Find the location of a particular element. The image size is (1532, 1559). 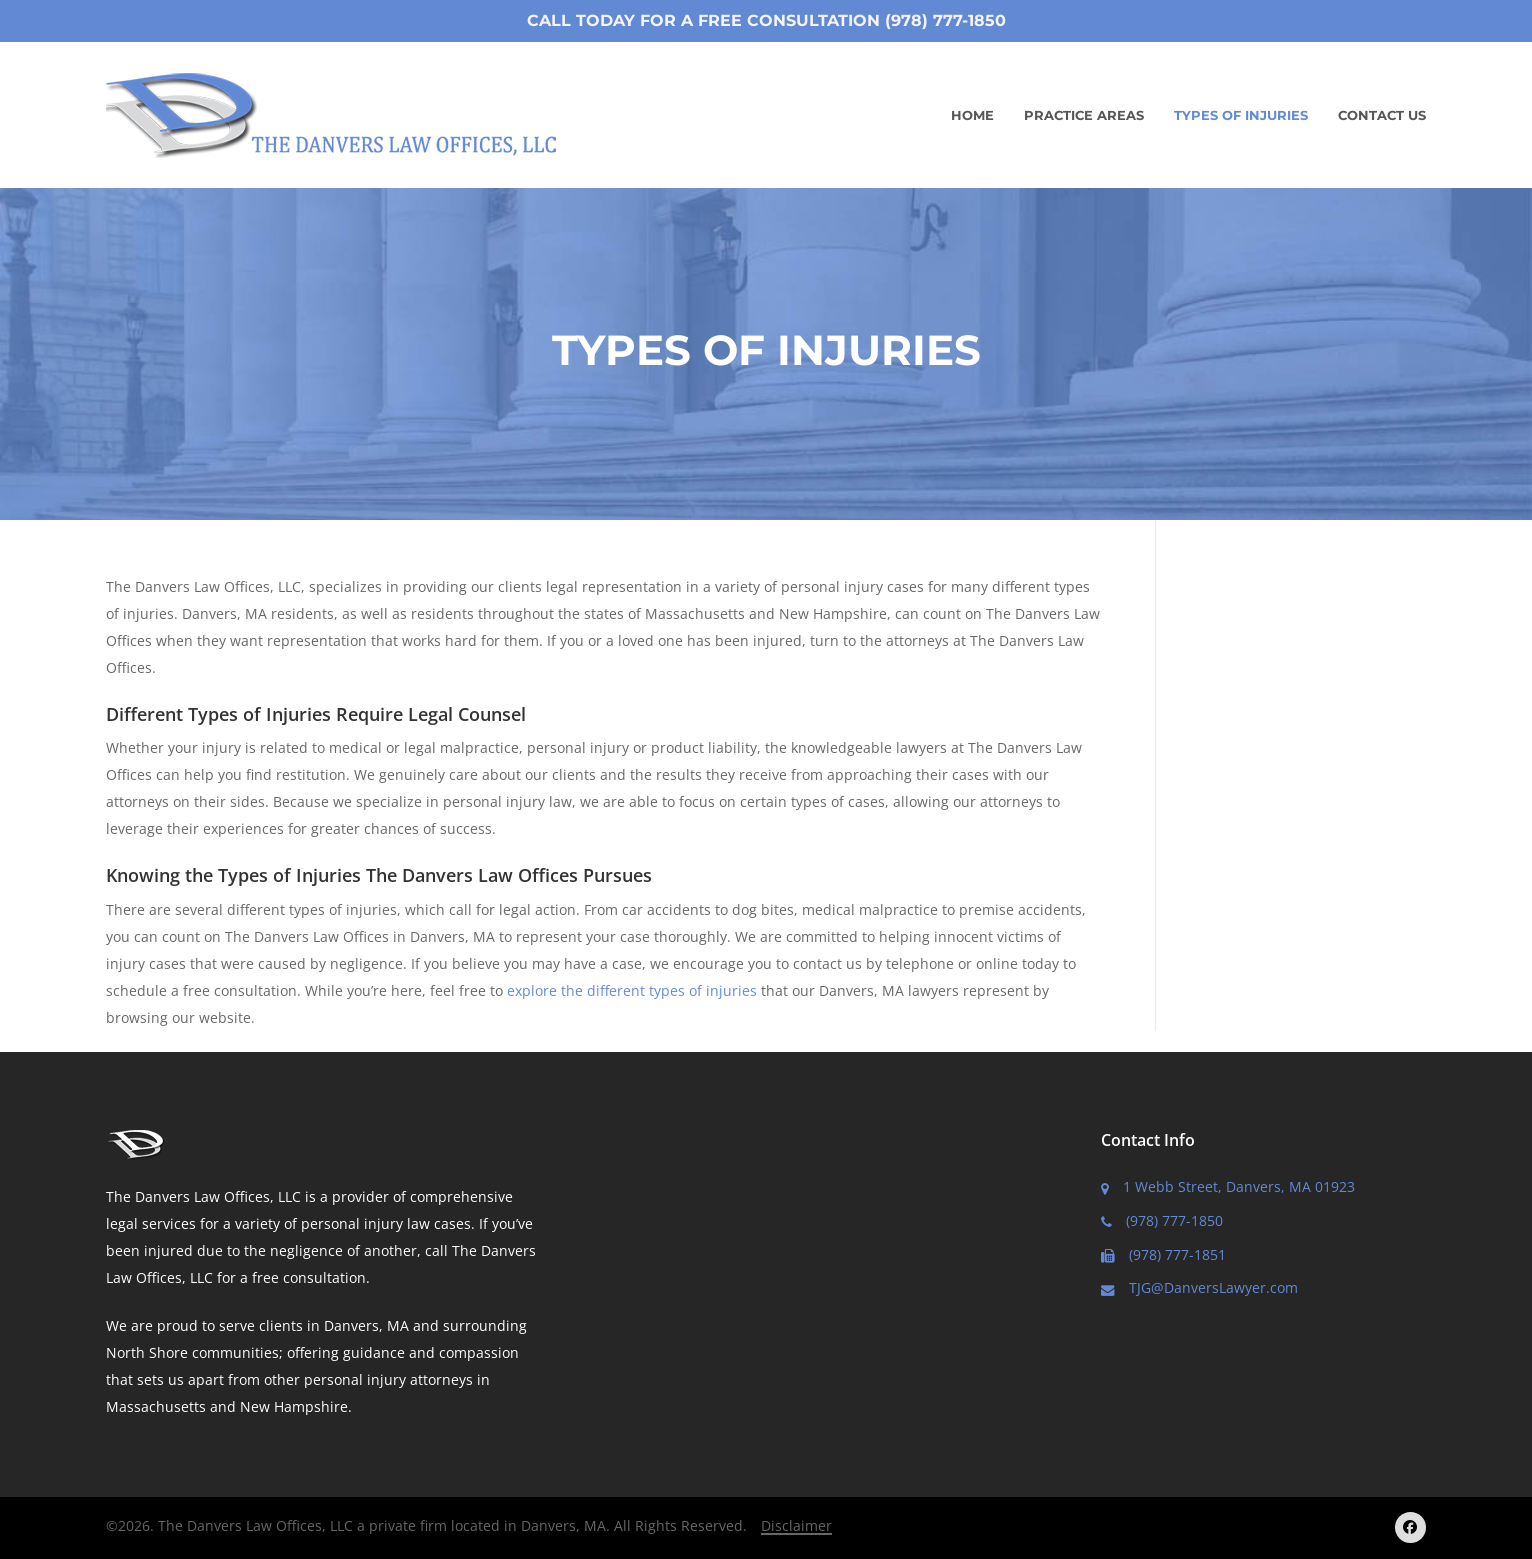

explore the different types of injuries is located at coordinates (632, 990).